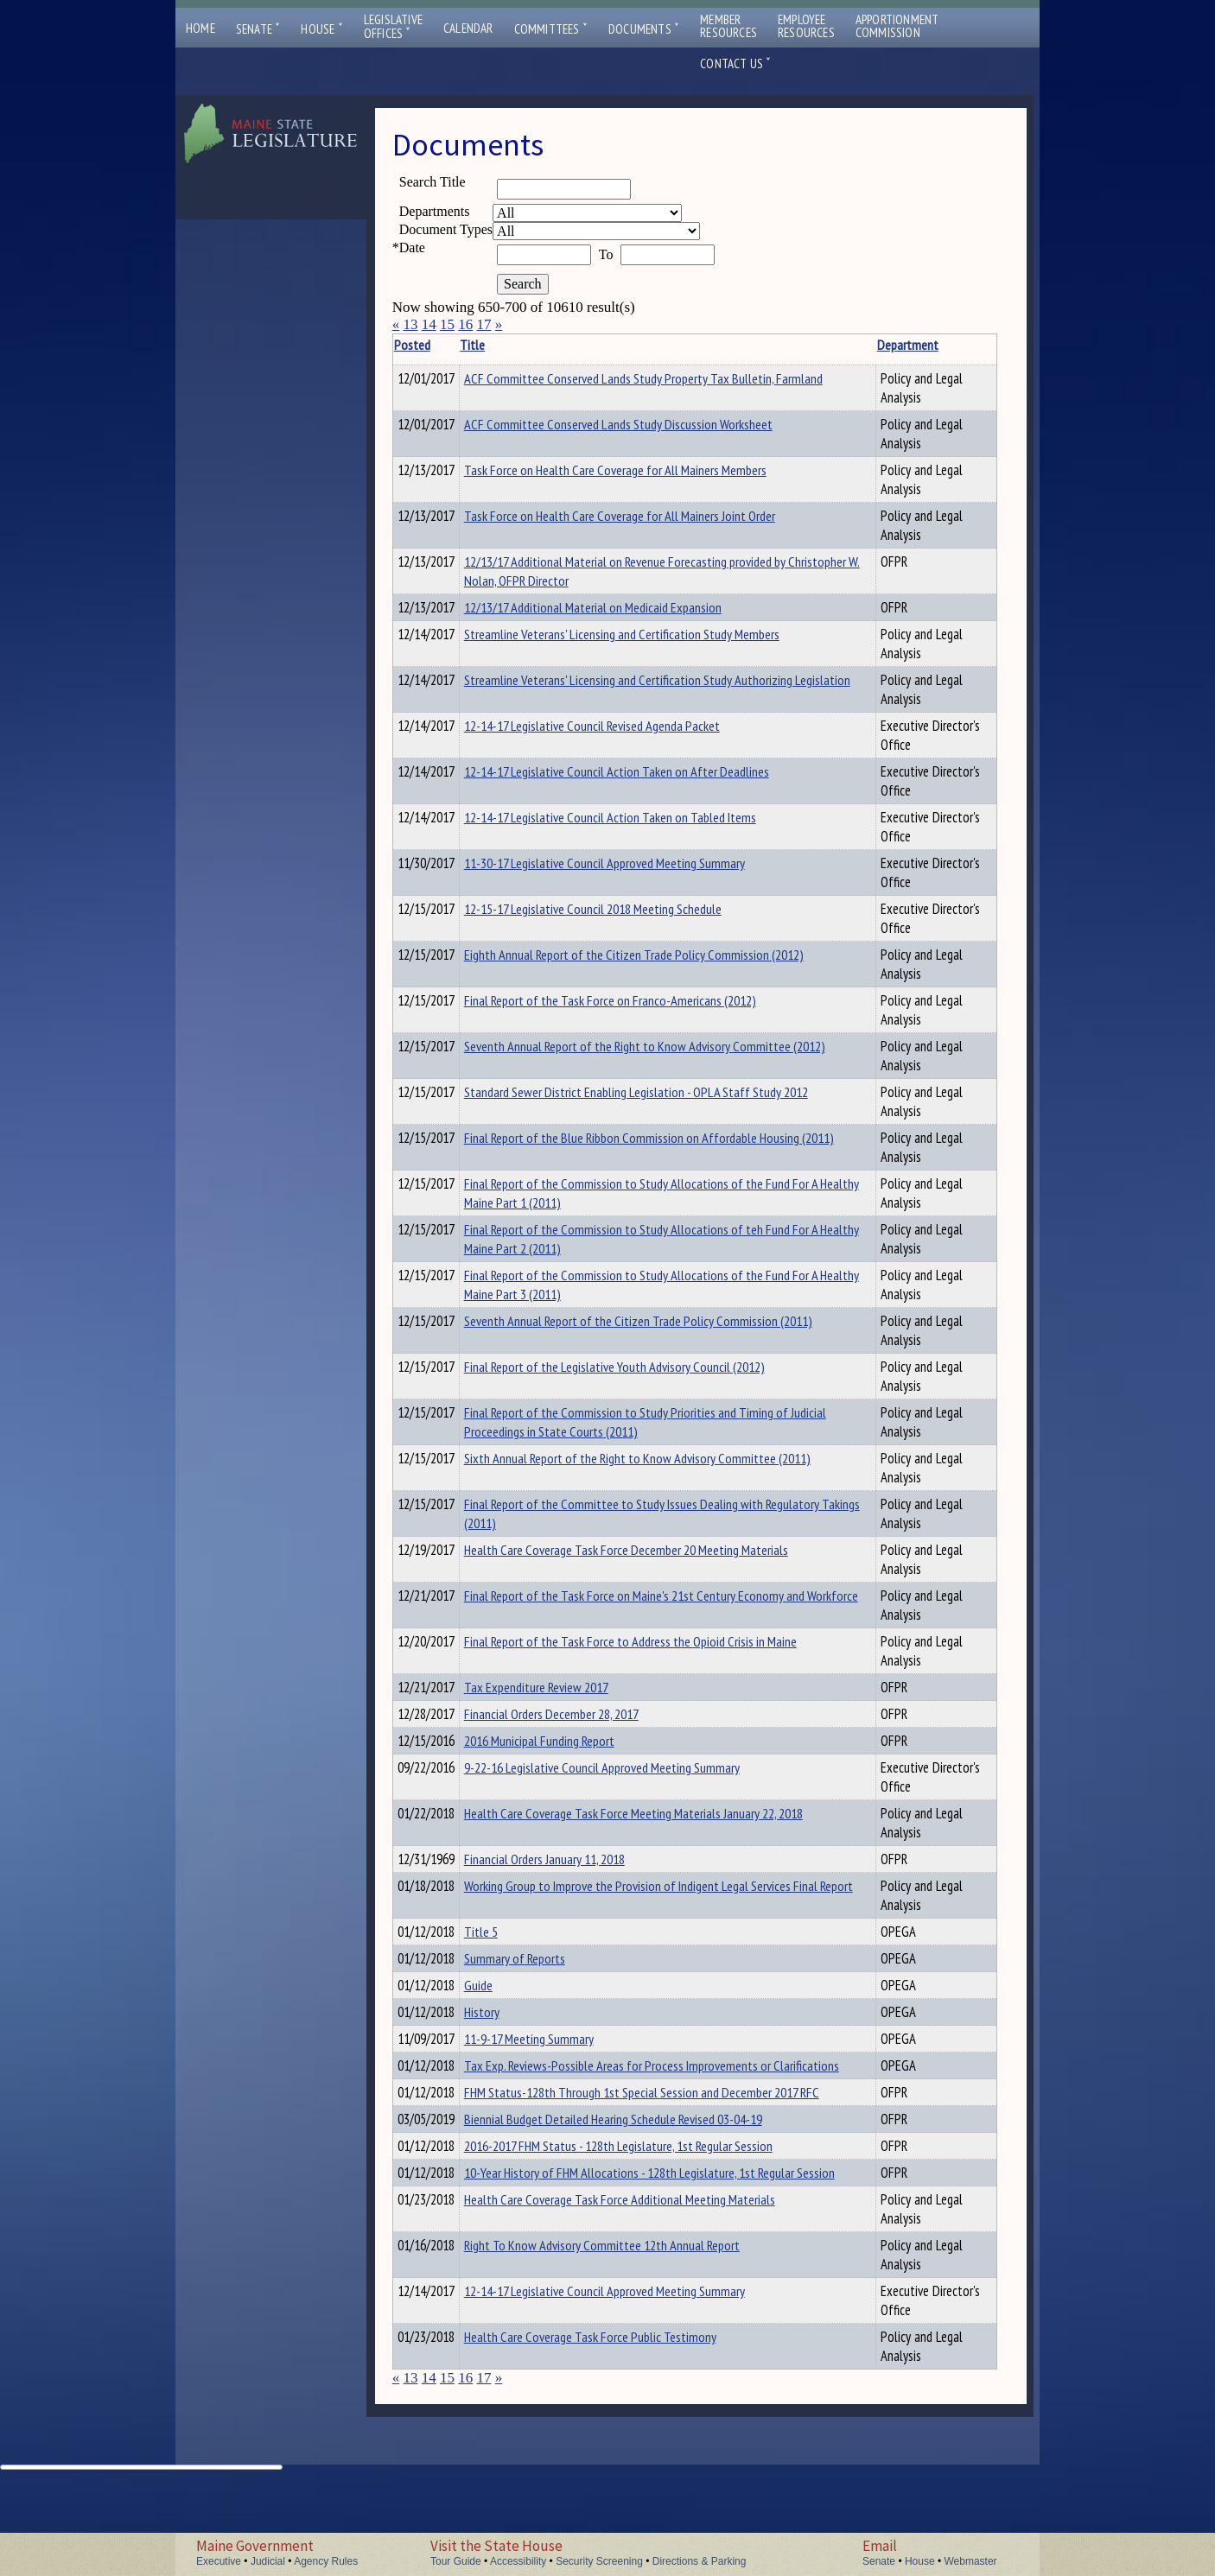 The width and height of the screenshot is (1215, 2576). What do you see at coordinates (806, 26) in the screenshot?
I see `EmployeeResources` at bounding box center [806, 26].